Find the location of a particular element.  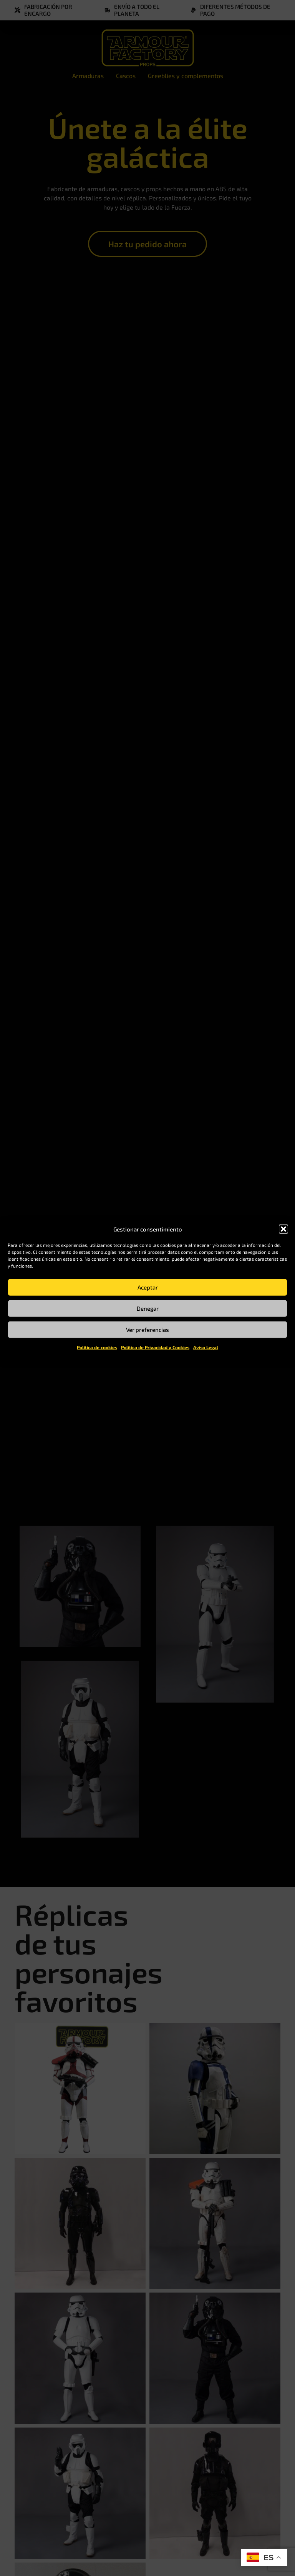

Política de cookies is located at coordinates (97, 1347).